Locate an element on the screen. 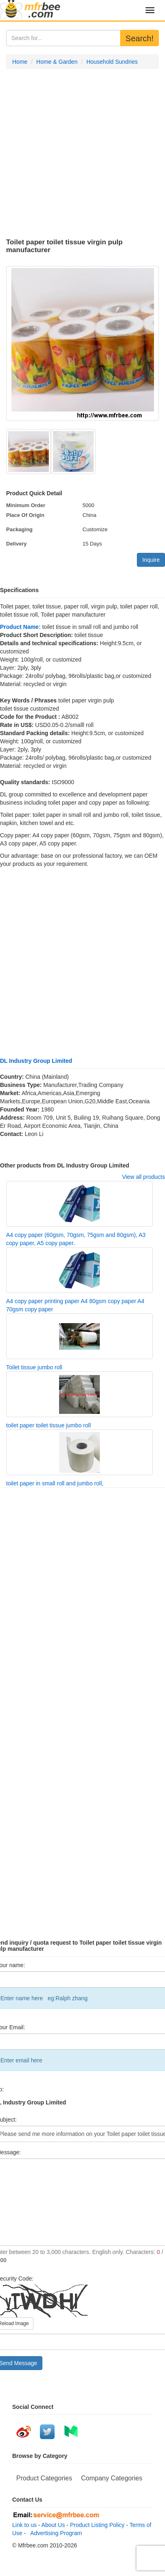  Search! is located at coordinates (139, 38).